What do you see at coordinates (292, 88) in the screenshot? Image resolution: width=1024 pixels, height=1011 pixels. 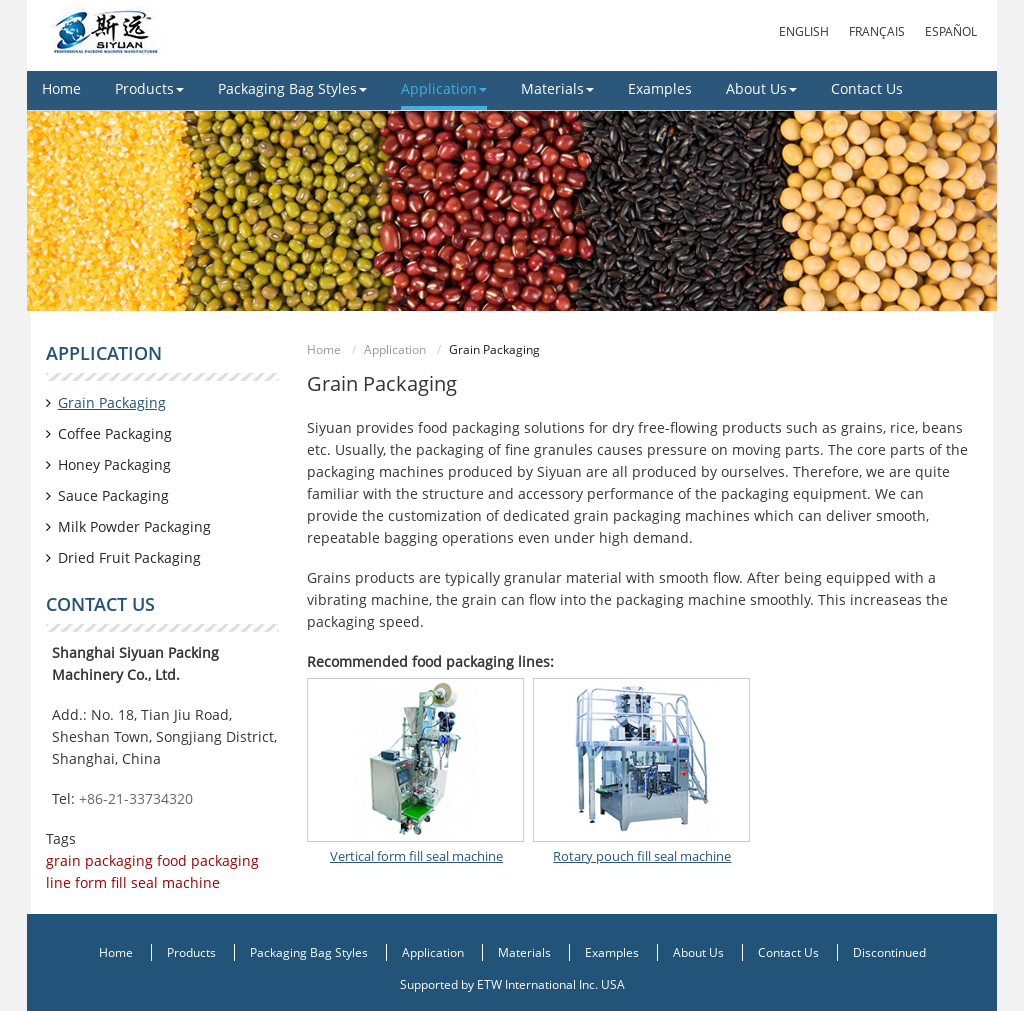 I see `Packaging Bag Styles [button]` at bounding box center [292, 88].